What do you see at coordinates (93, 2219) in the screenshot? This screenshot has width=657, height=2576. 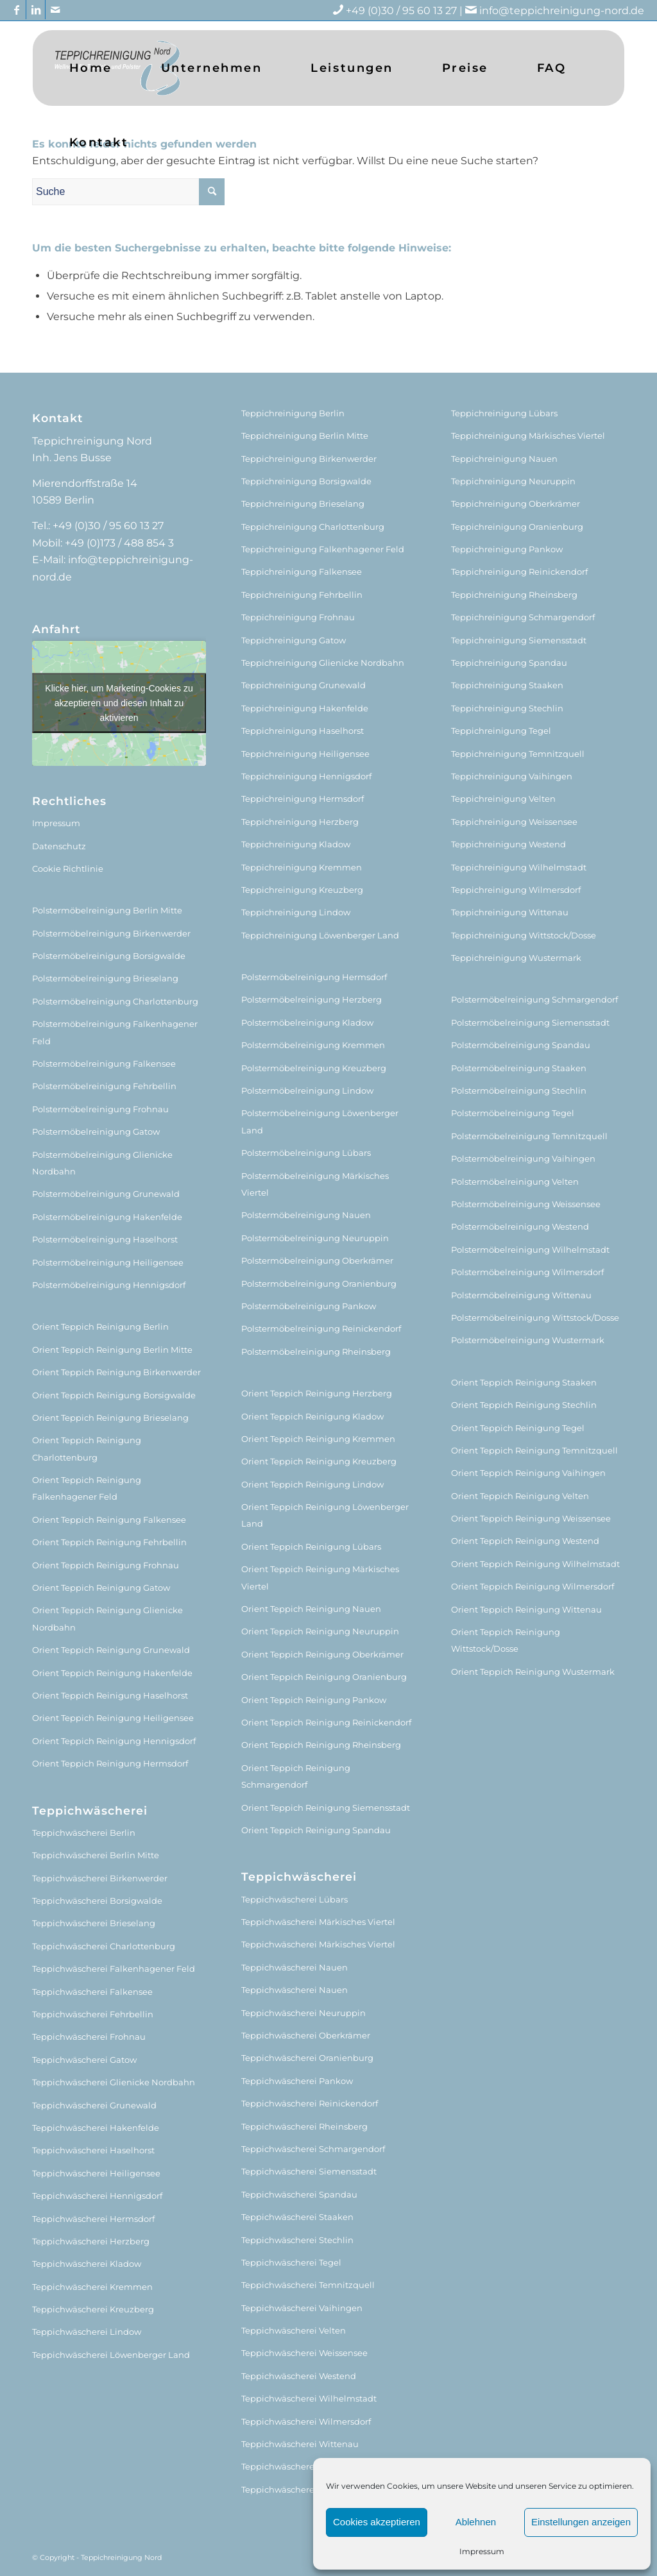 I see `Teppichwäscherei Hermsdorf` at bounding box center [93, 2219].